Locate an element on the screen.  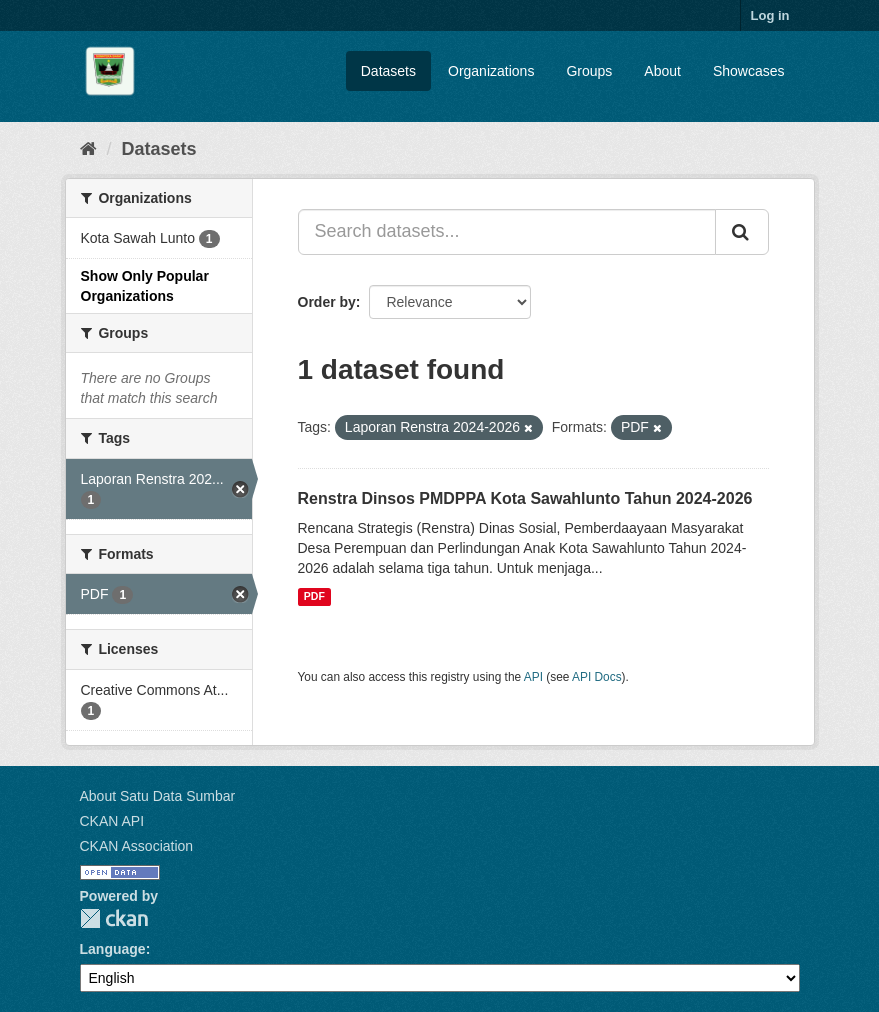
[Search datasets...] is located at coordinates (507, 232).